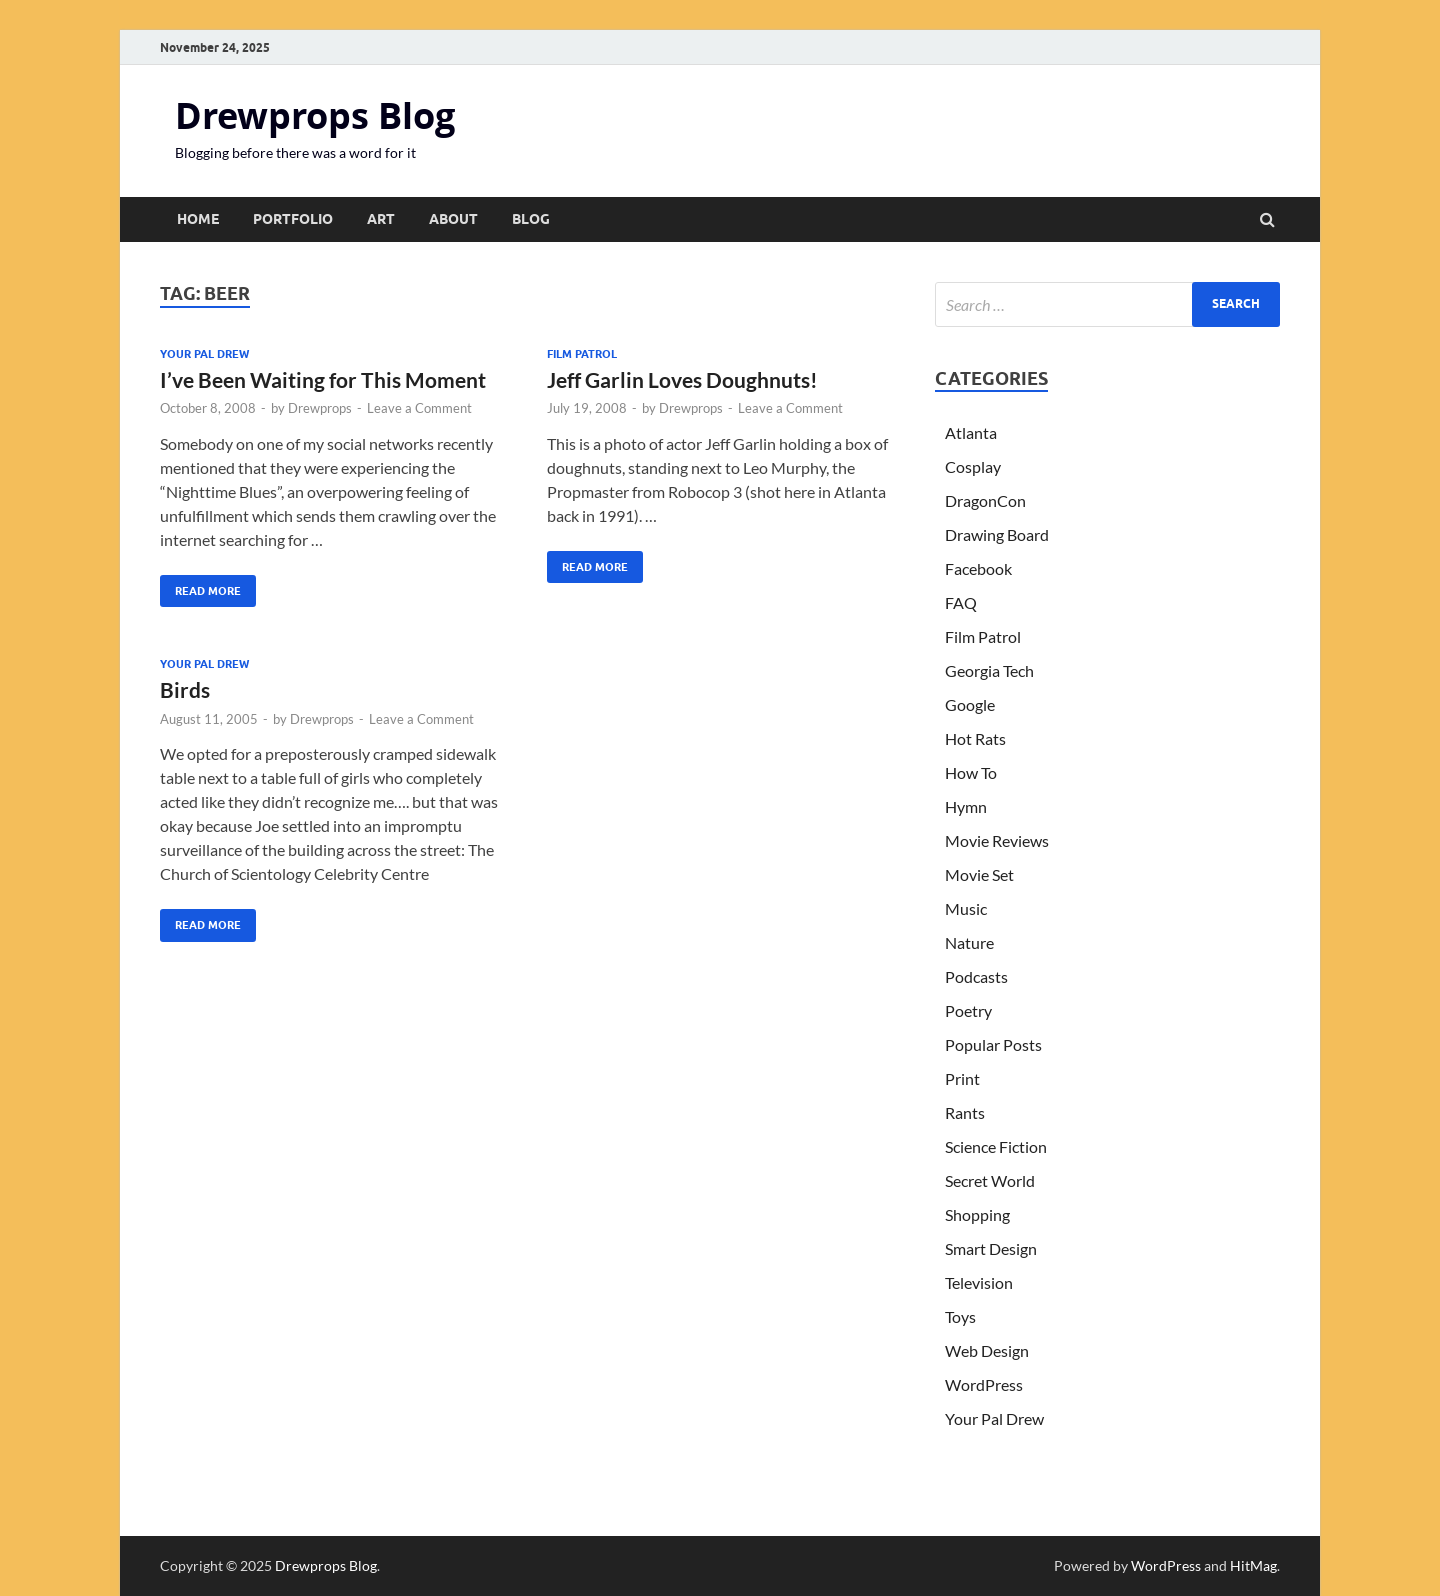 This screenshot has width=1440, height=1596. What do you see at coordinates (971, 772) in the screenshot?
I see `How To` at bounding box center [971, 772].